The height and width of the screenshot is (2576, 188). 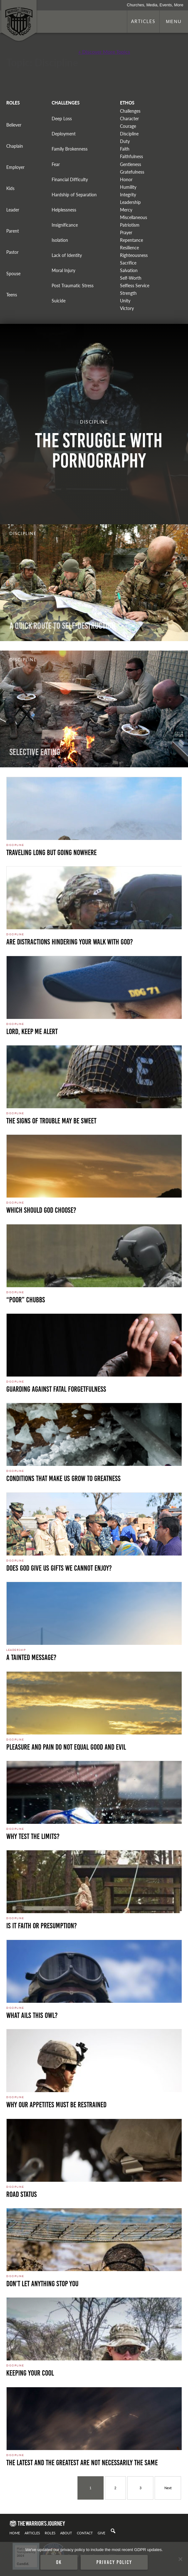 What do you see at coordinates (129, 119) in the screenshot?
I see `Character` at bounding box center [129, 119].